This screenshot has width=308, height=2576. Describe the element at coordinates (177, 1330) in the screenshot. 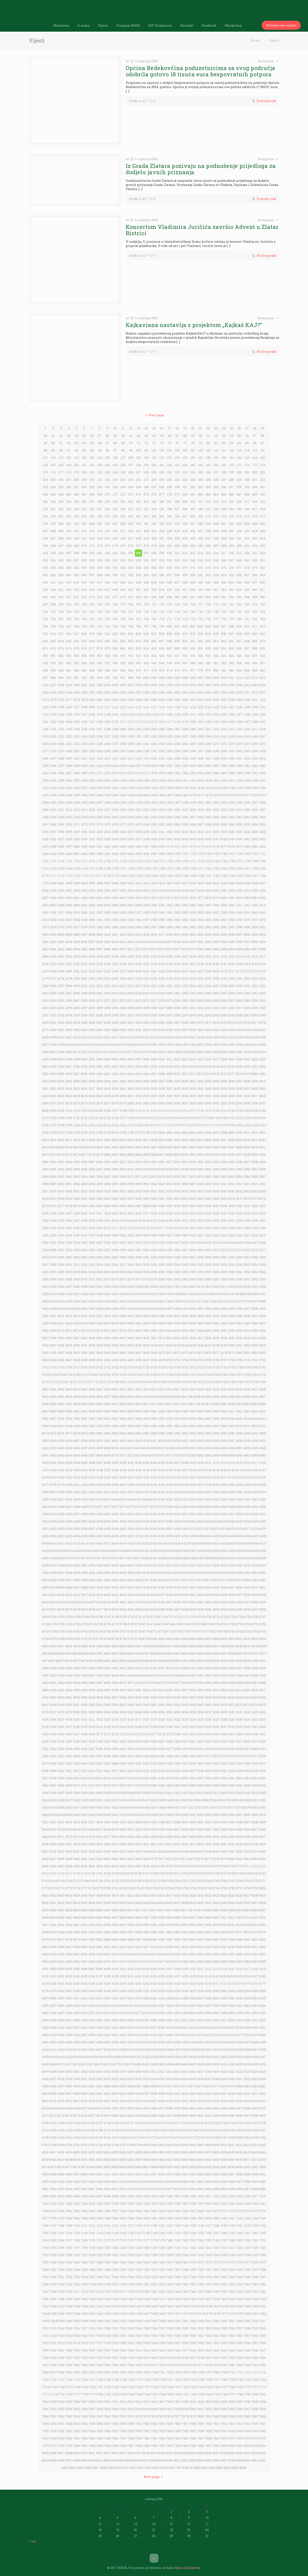

I see `3585` at that location.